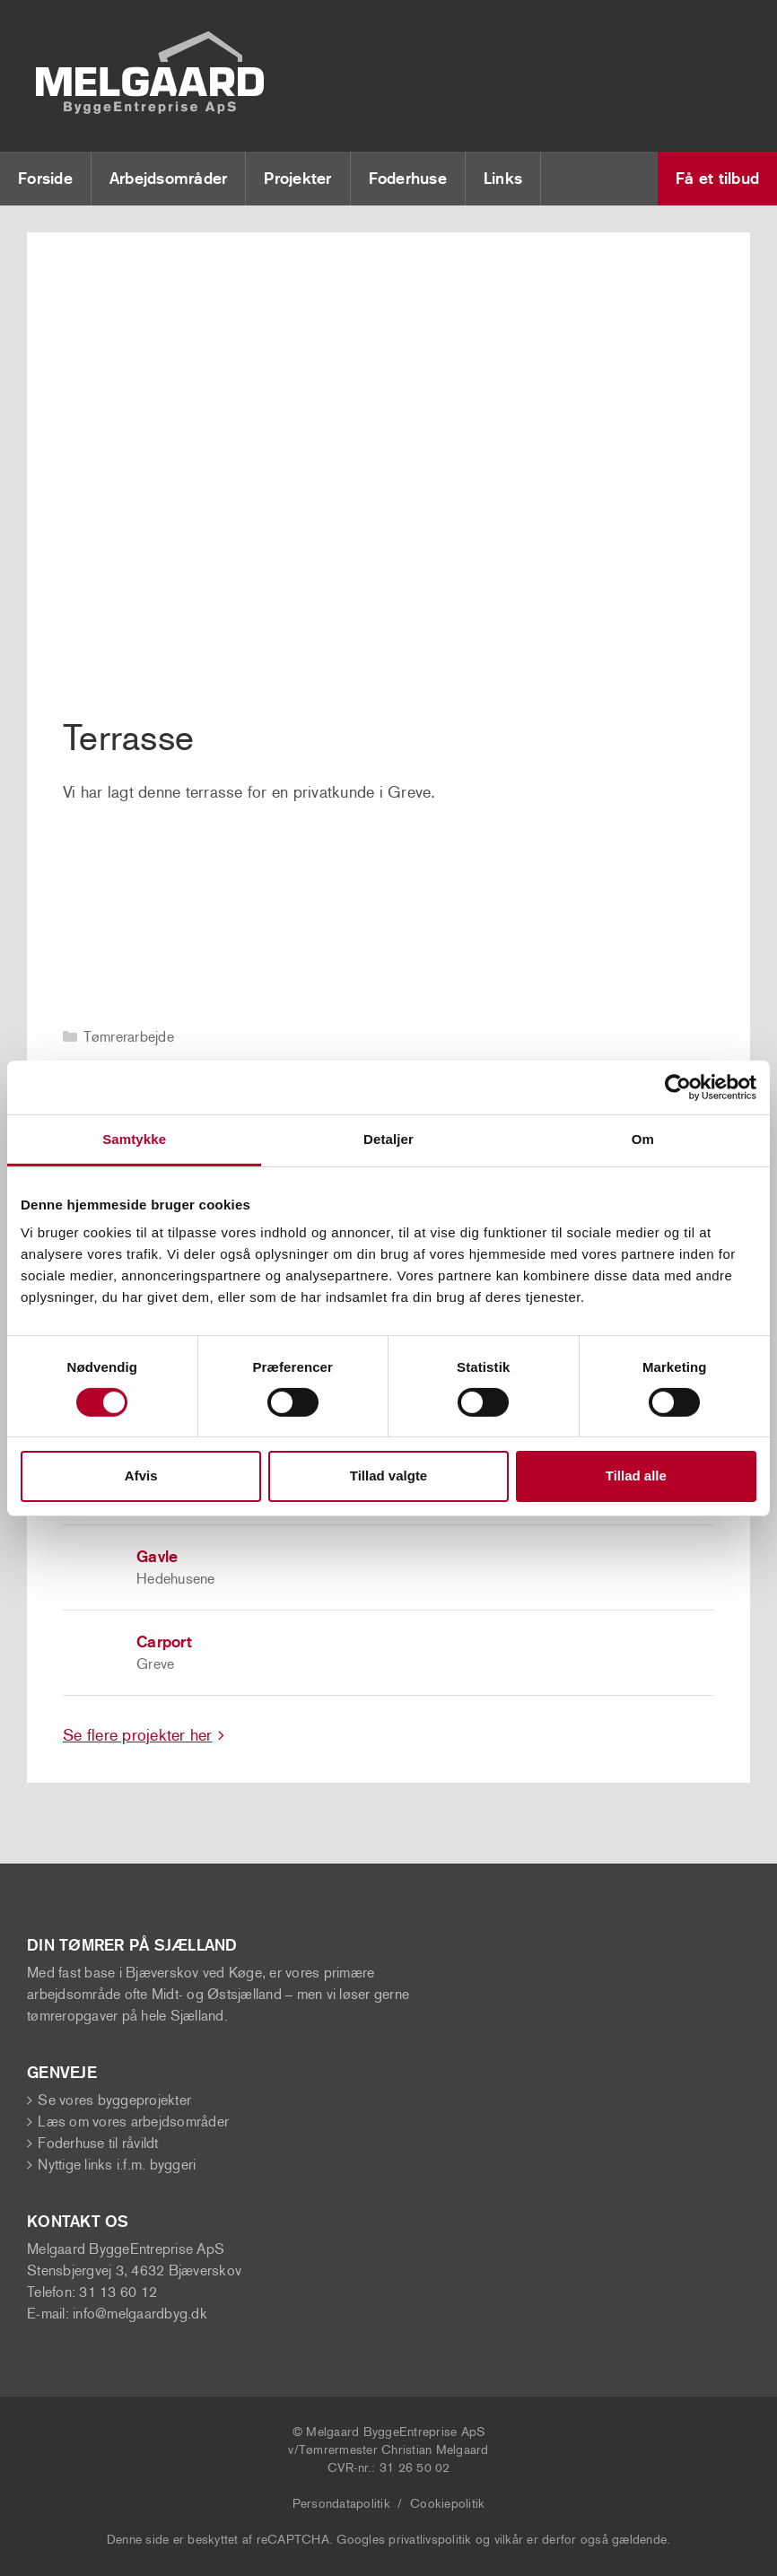 This screenshot has width=777, height=2576. What do you see at coordinates (138, 1735) in the screenshot?
I see `Se flere projekter her` at bounding box center [138, 1735].